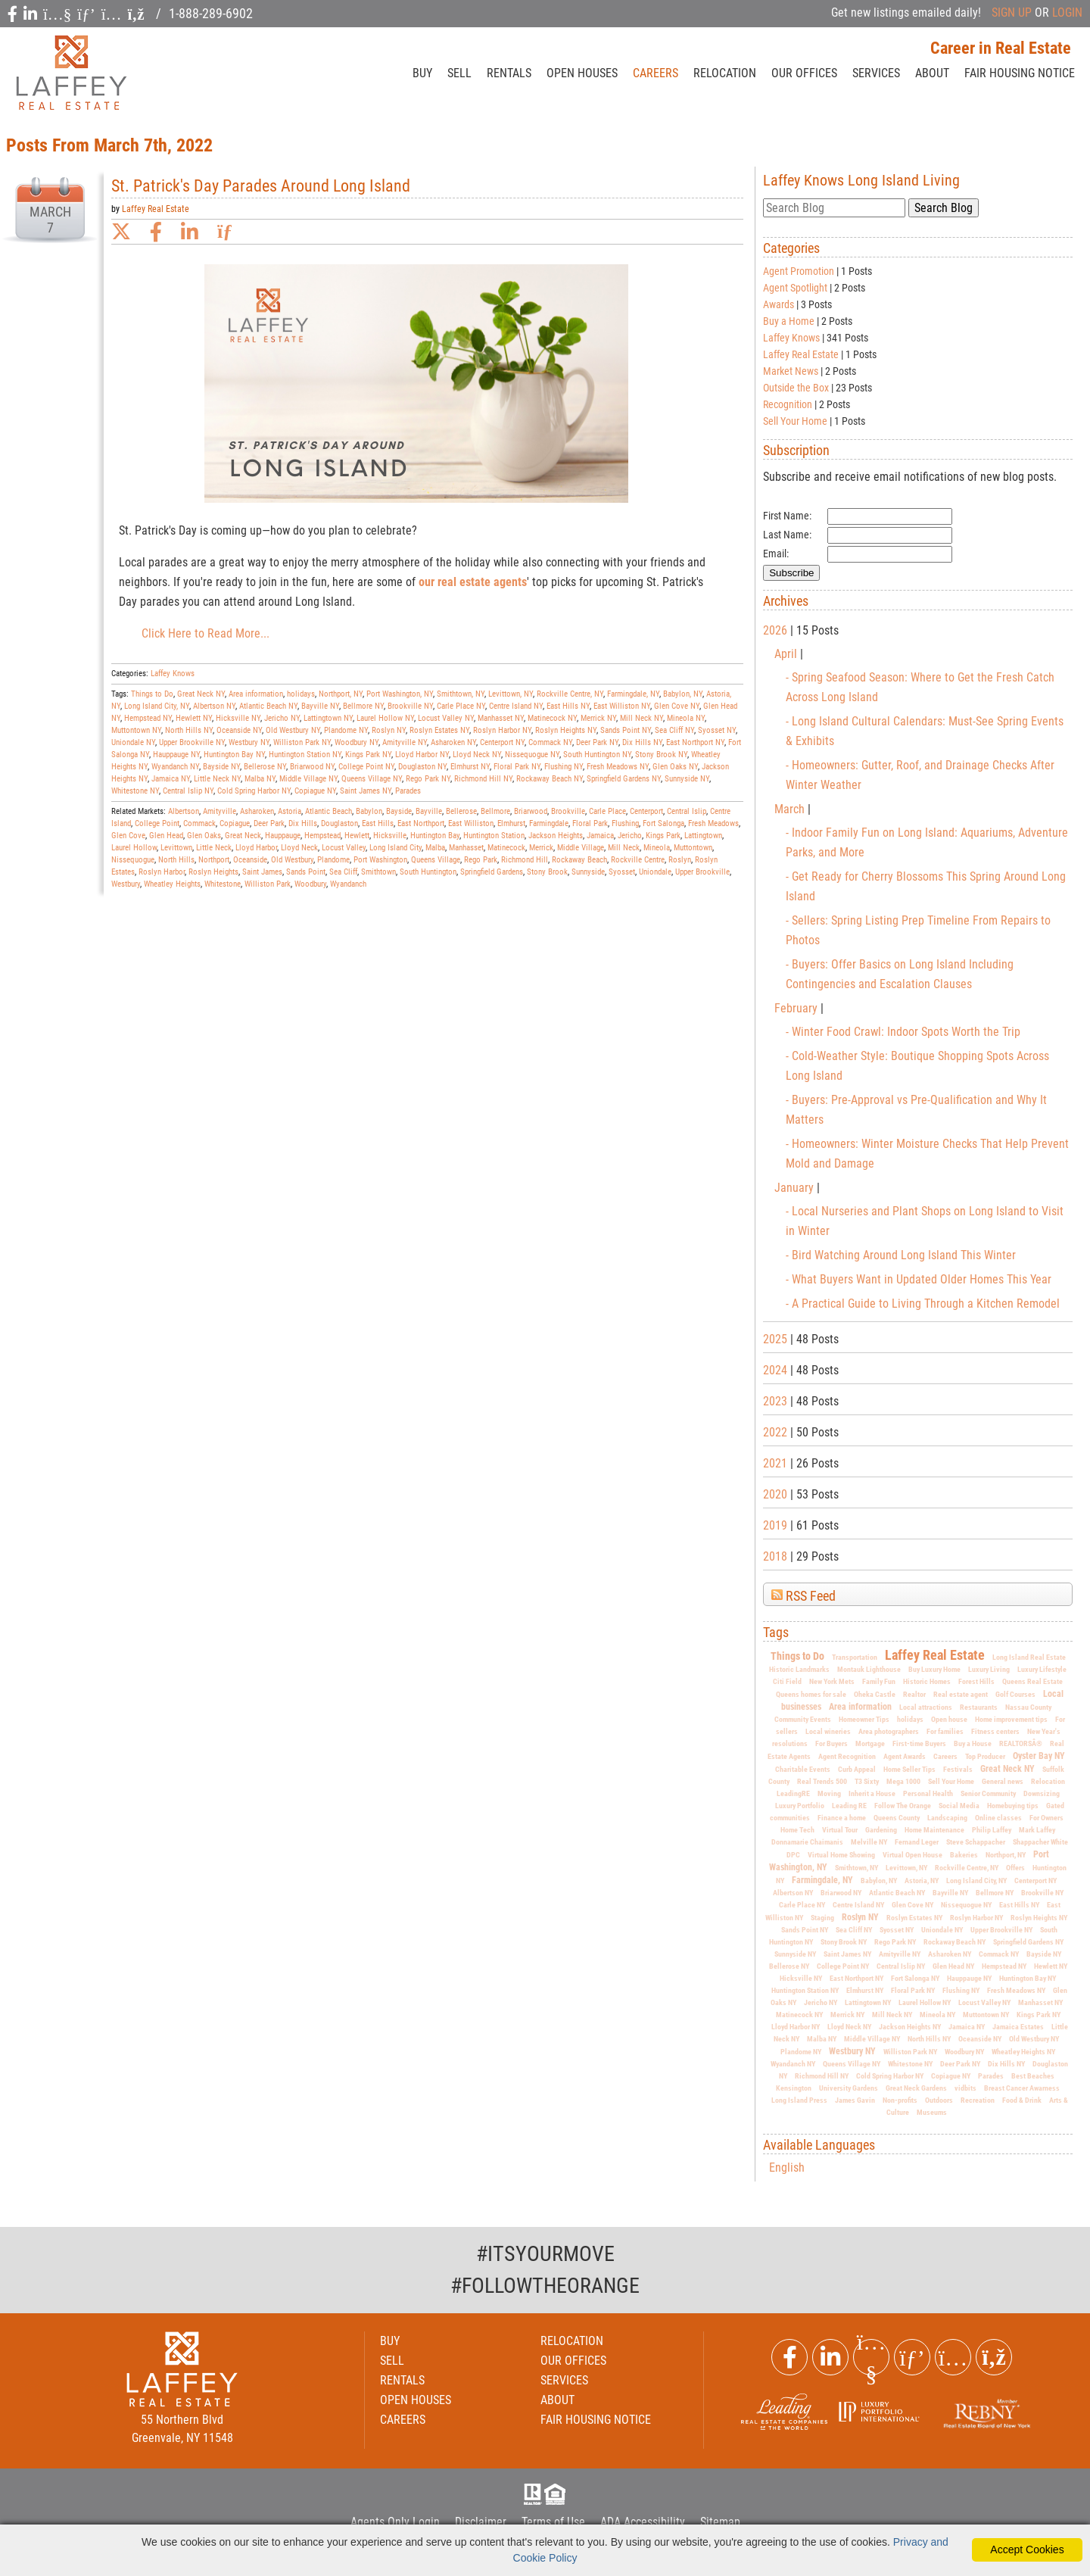 Image resolution: width=1090 pixels, height=2576 pixels. I want to click on Personal Health, so click(928, 1793).